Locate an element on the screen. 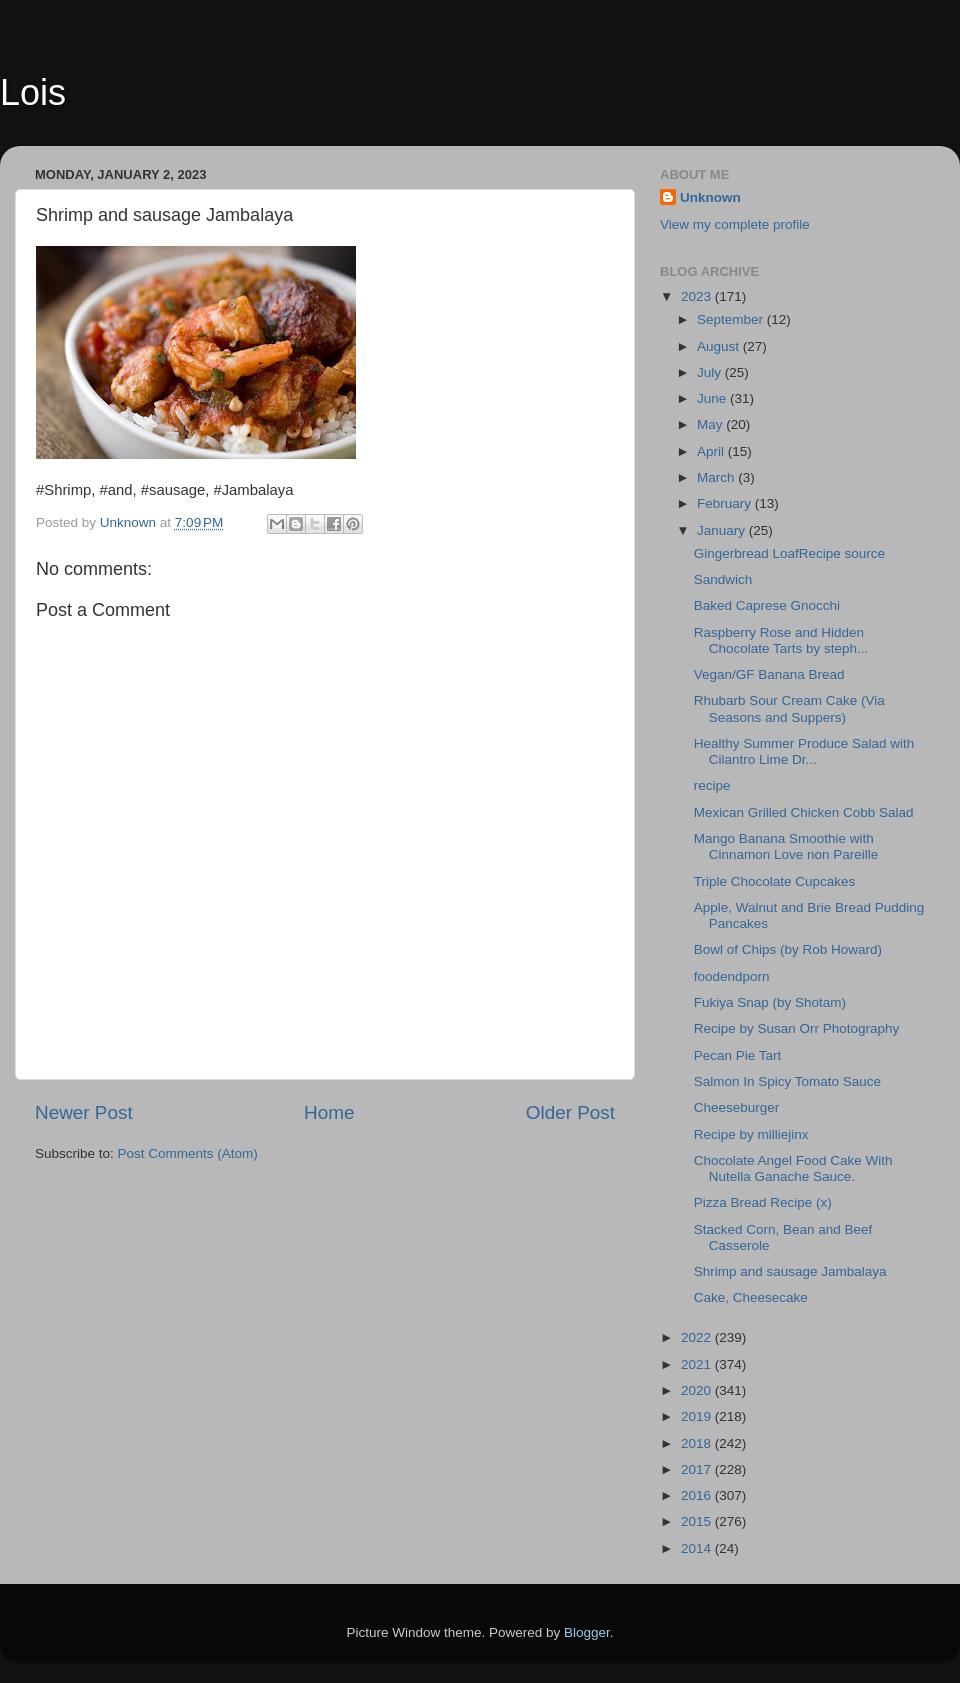  2023 is located at coordinates (698, 296).